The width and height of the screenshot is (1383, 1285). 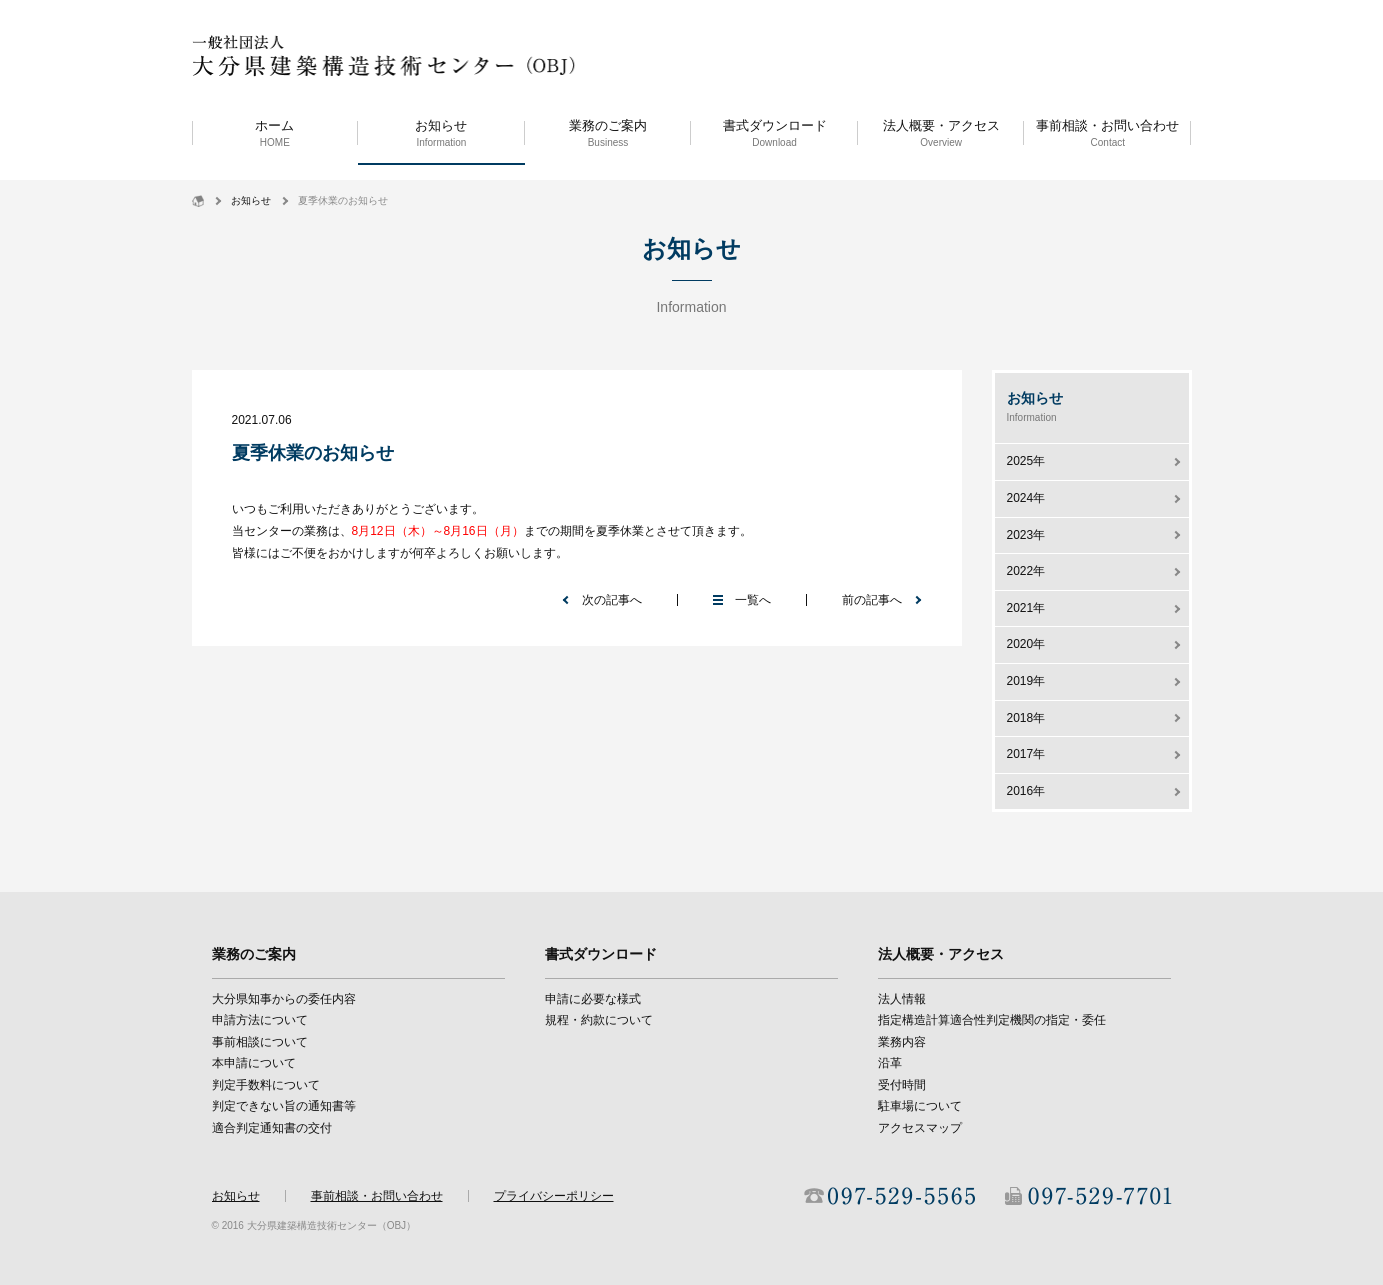 I want to click on 法人情報, so click(x=902, y=999).